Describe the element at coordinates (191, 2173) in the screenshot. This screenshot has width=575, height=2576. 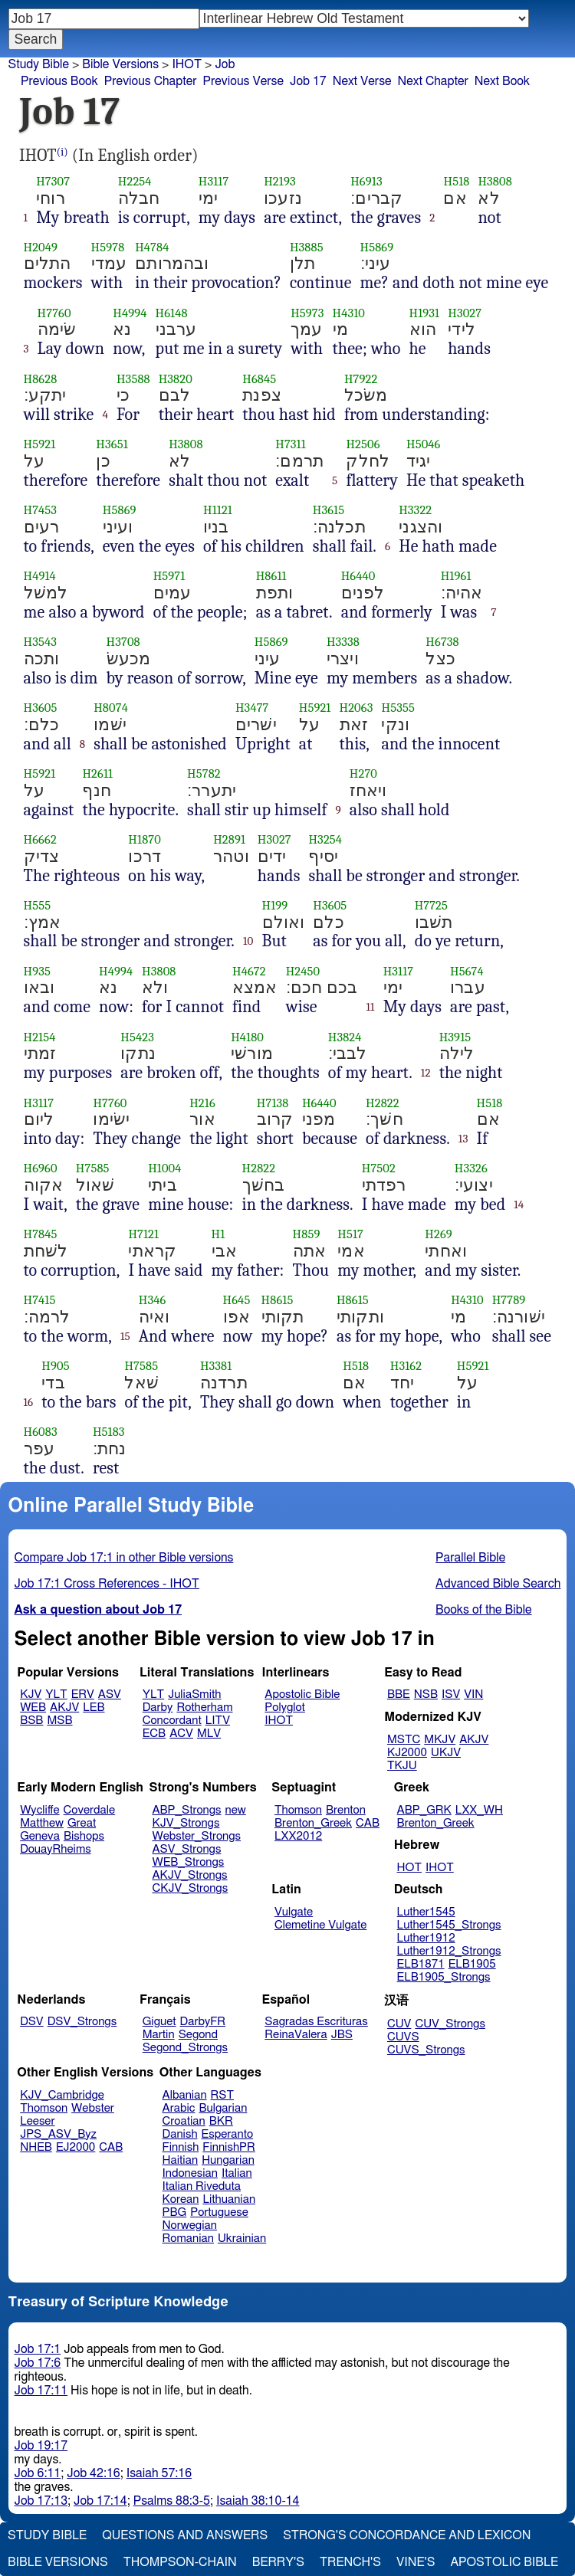
I see `Indonesian` at that location.